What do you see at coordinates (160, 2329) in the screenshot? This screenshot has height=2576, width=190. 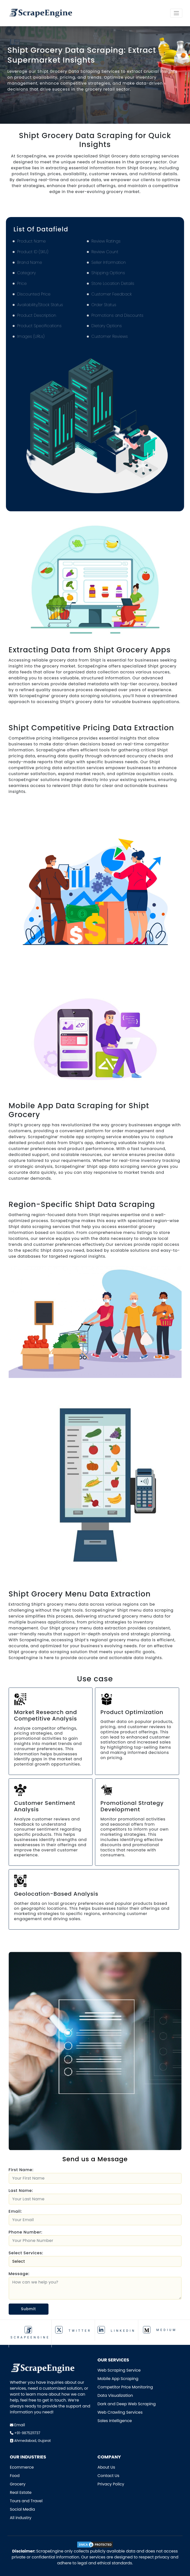 I see `Medium` at bounding box center [160, 2329].